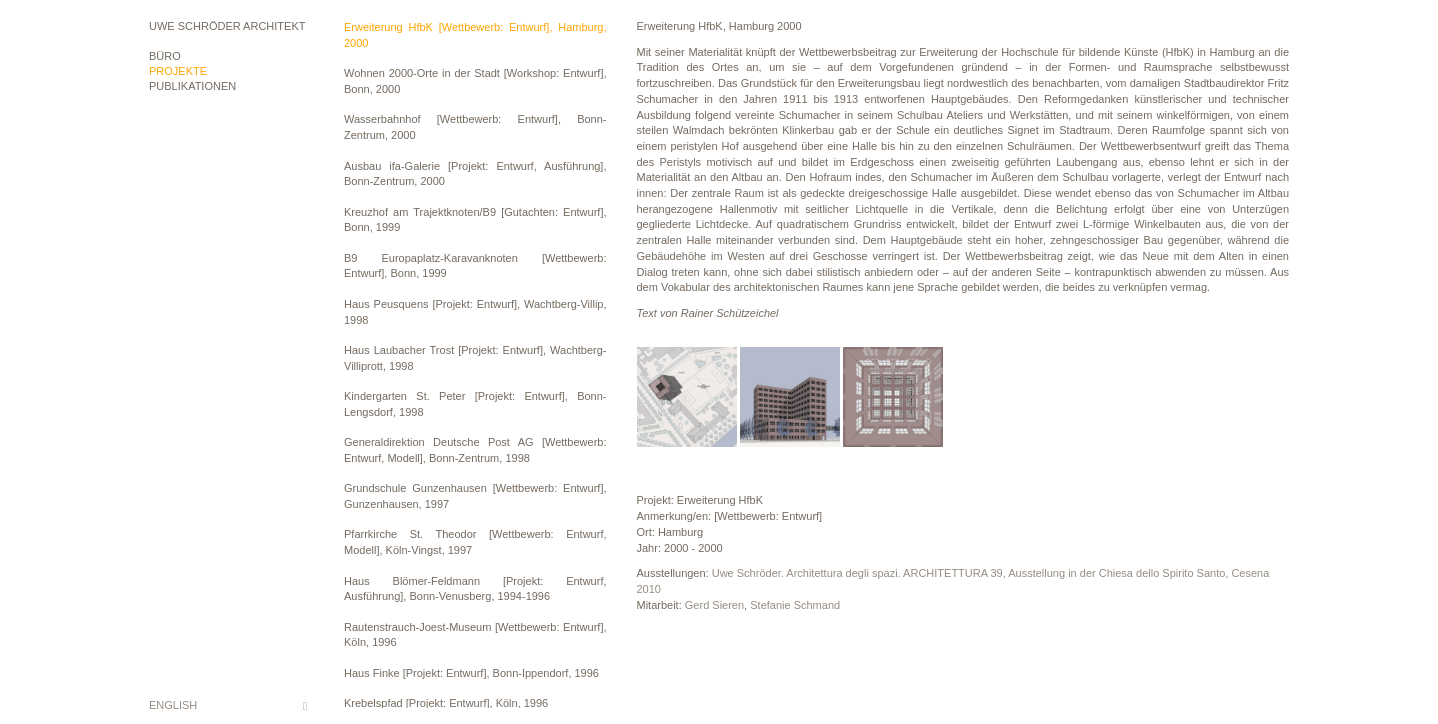 The width and height of the screenshot is (1438, 724). Describe the element at coordinates (795, 605) in the screenshot. I see `Stefanie Schmand` at that location.